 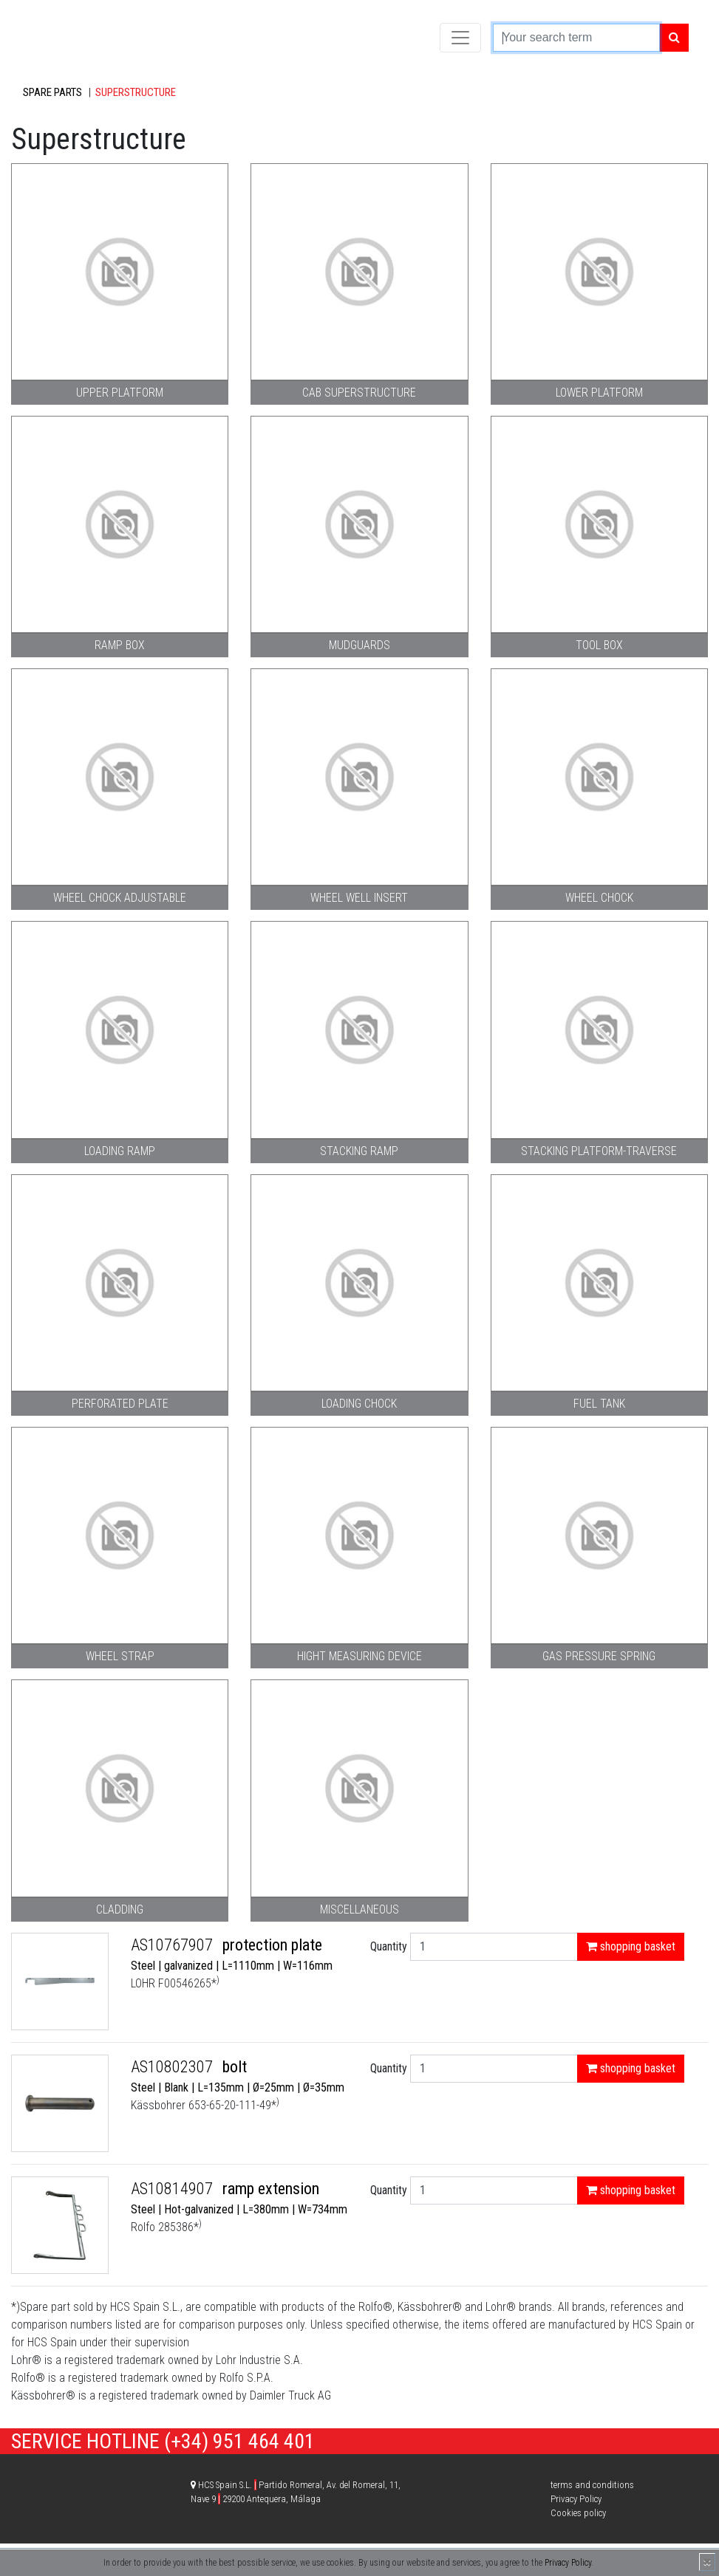 I want to click on [Toggle navigation], so click(x=460, y=37).